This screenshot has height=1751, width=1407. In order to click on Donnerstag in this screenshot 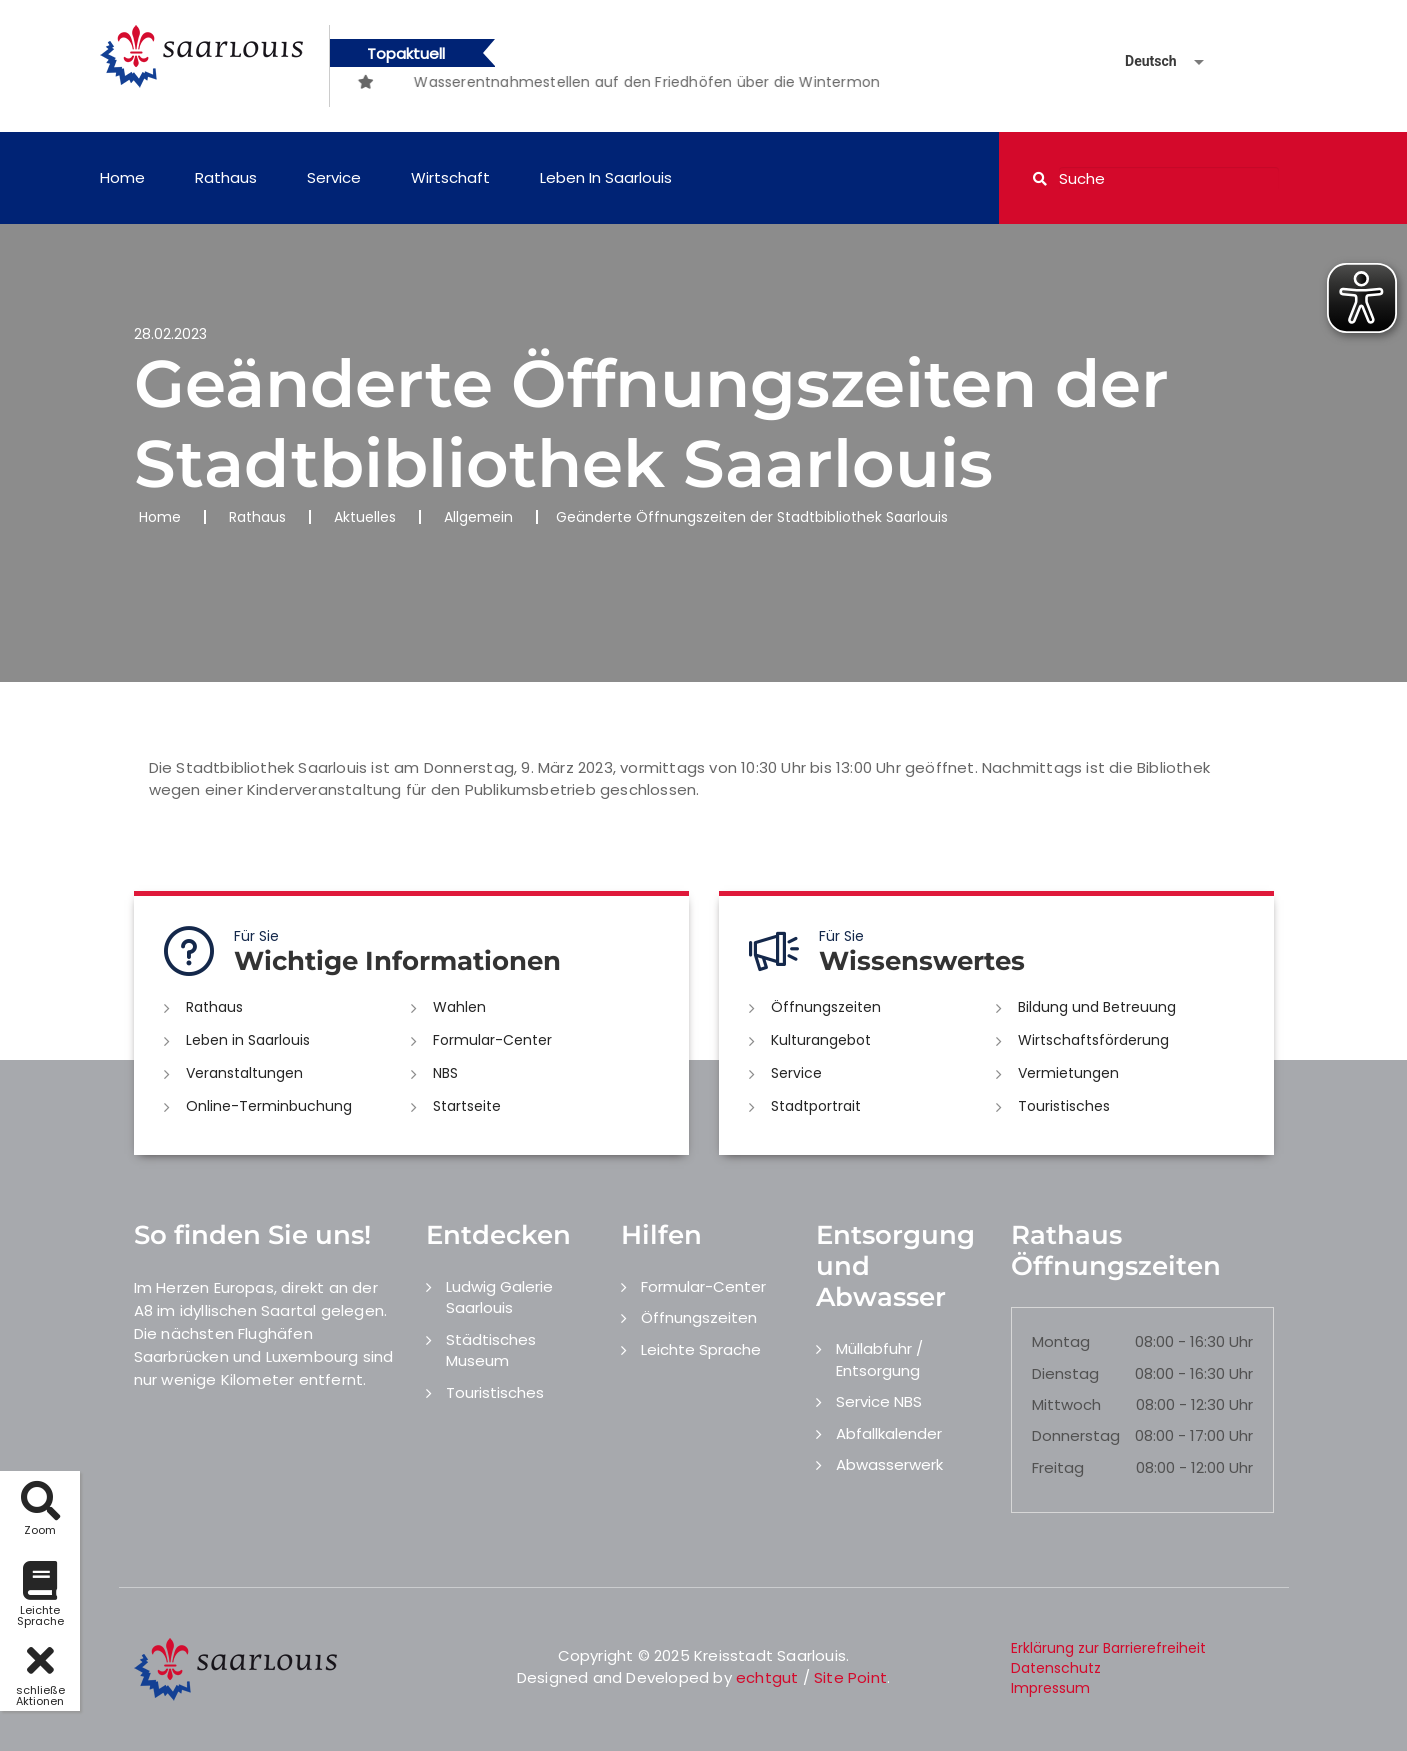, I will do `click(1076, 1435)`.